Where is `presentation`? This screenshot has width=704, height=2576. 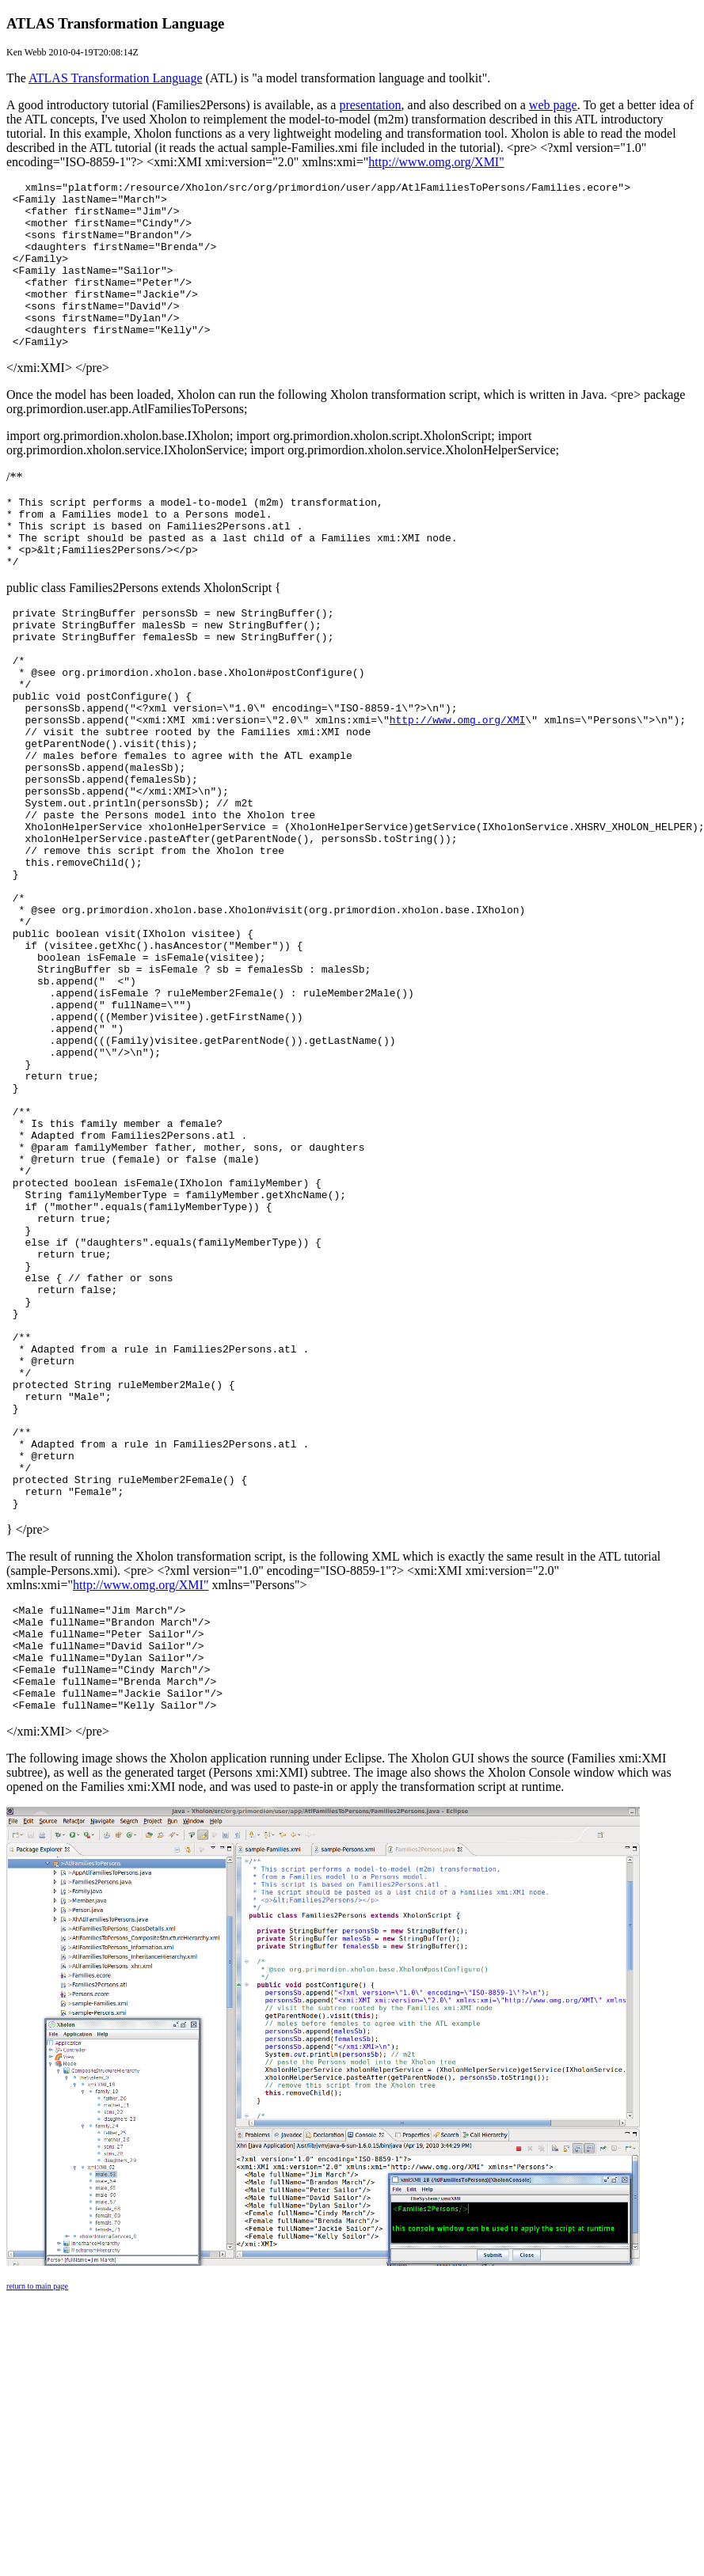 presentation is located at coordinates (370, 105).